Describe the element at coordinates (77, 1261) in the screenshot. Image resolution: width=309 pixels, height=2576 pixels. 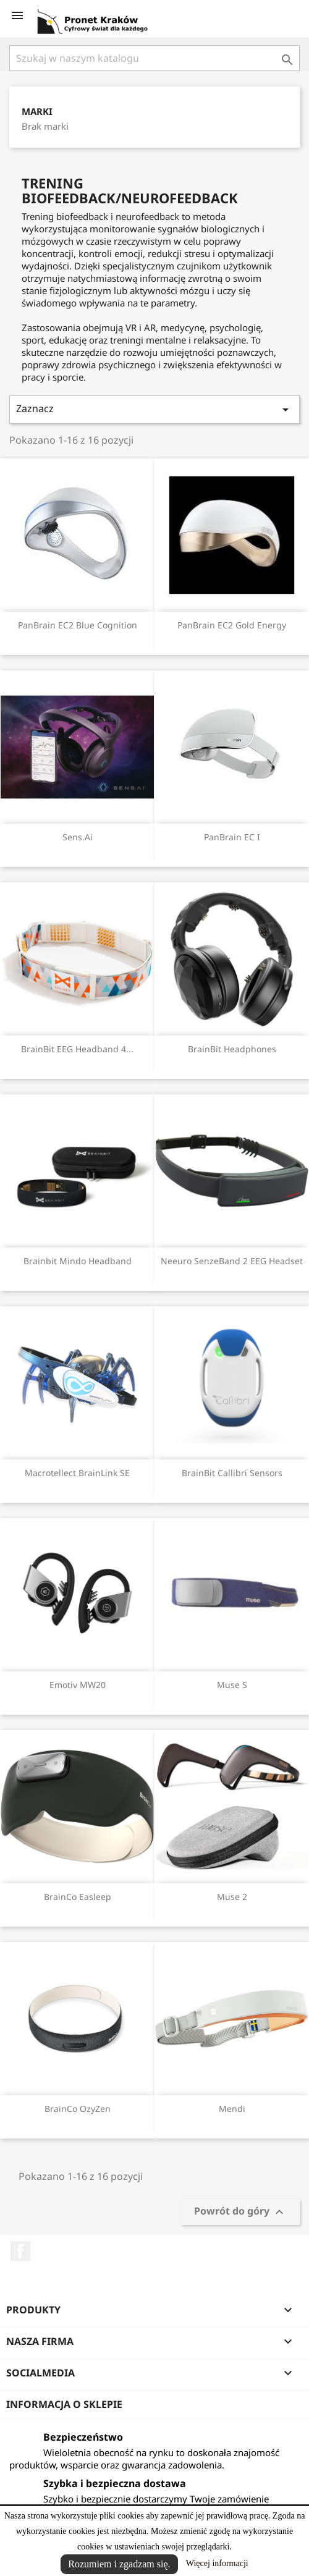
I see `Brainbit Mindo Headband` at that location.